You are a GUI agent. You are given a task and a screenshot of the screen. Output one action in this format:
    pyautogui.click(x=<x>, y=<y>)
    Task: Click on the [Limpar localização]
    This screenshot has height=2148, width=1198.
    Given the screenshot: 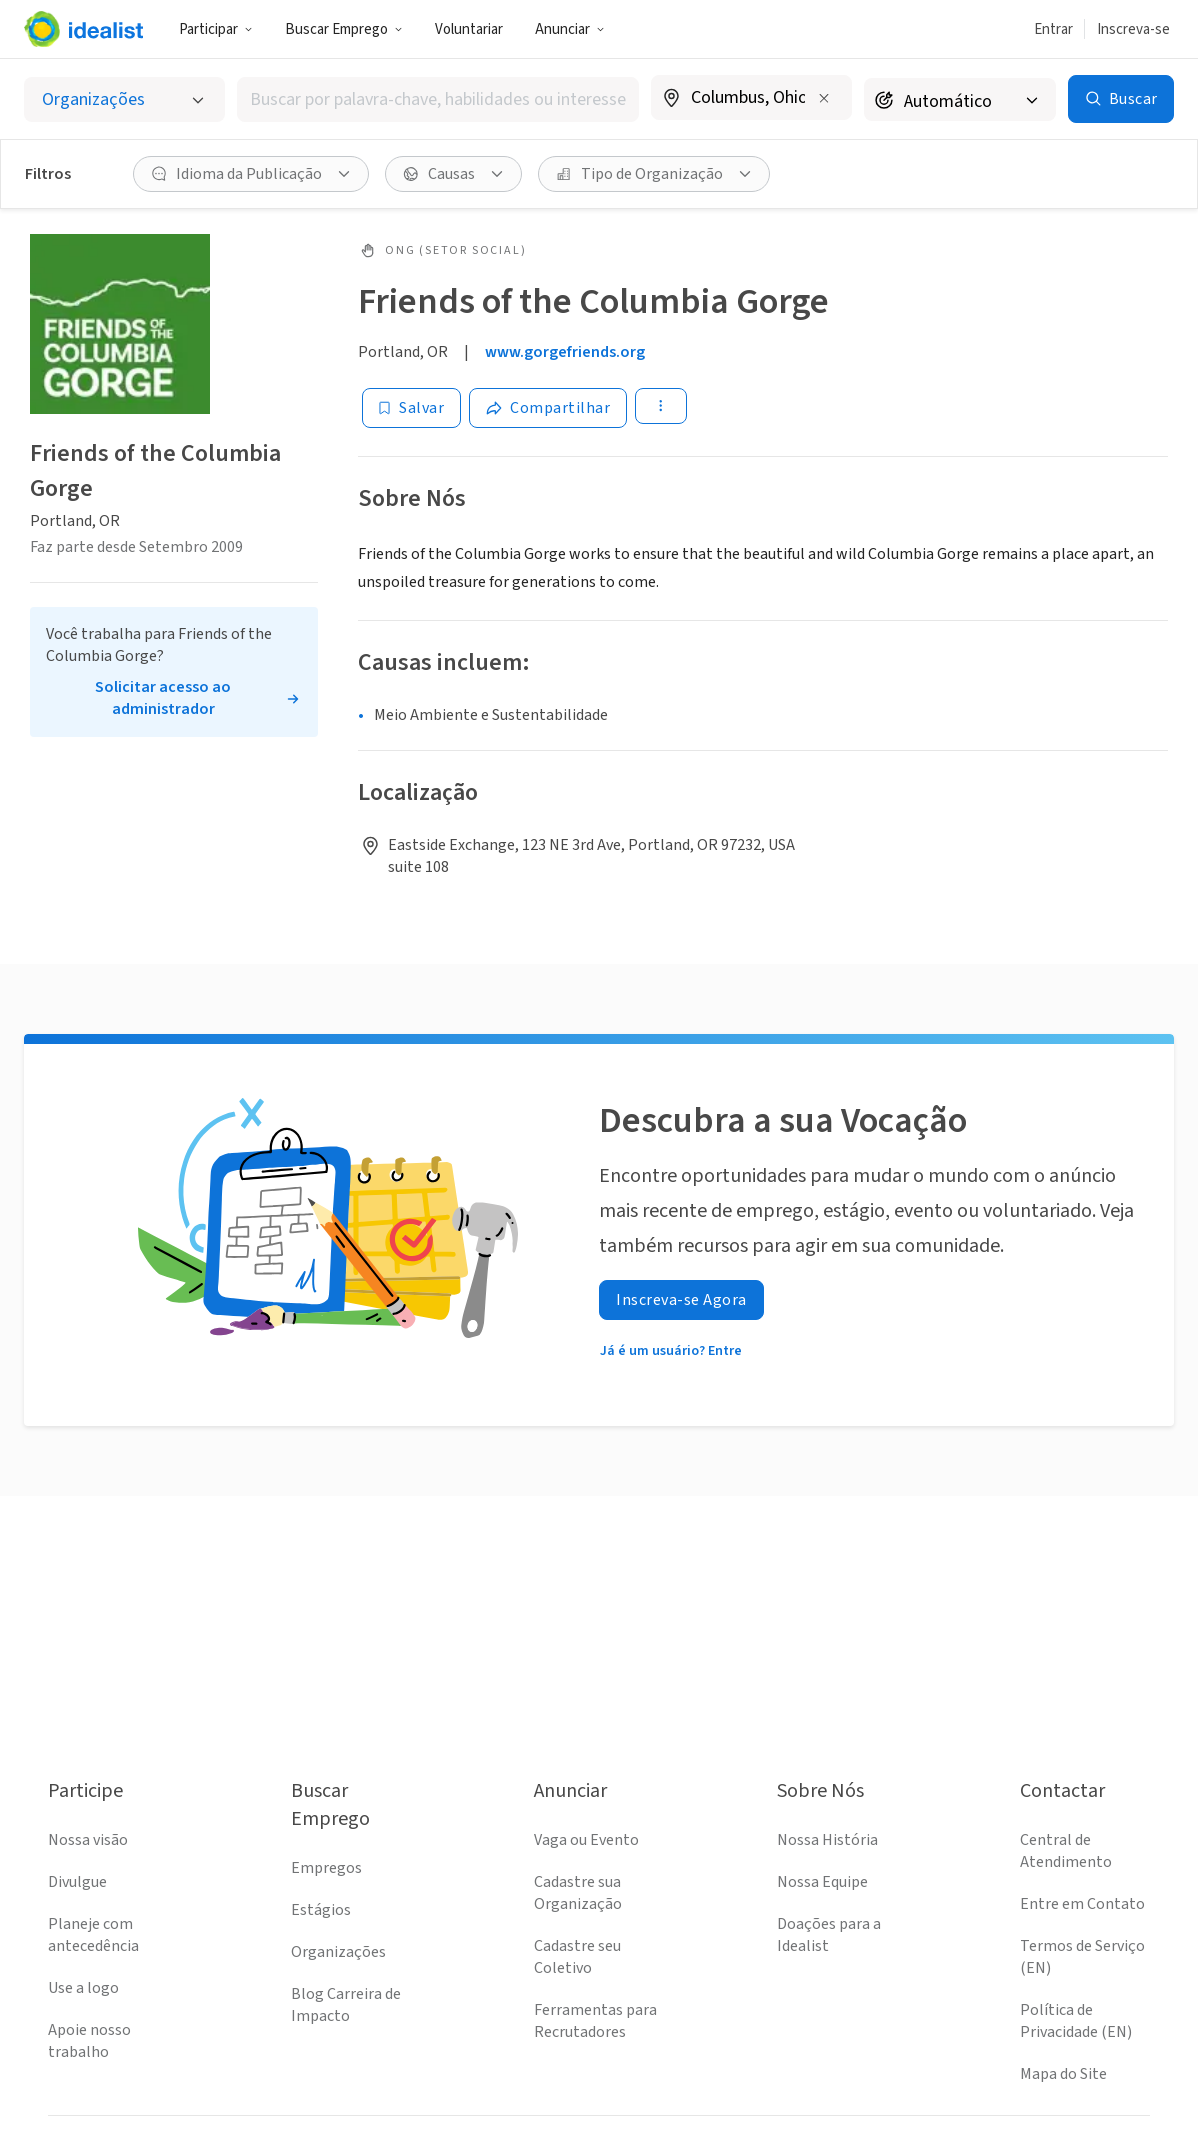 What is the action you would take?
    pyautogui.click(x=824, y=98)
    